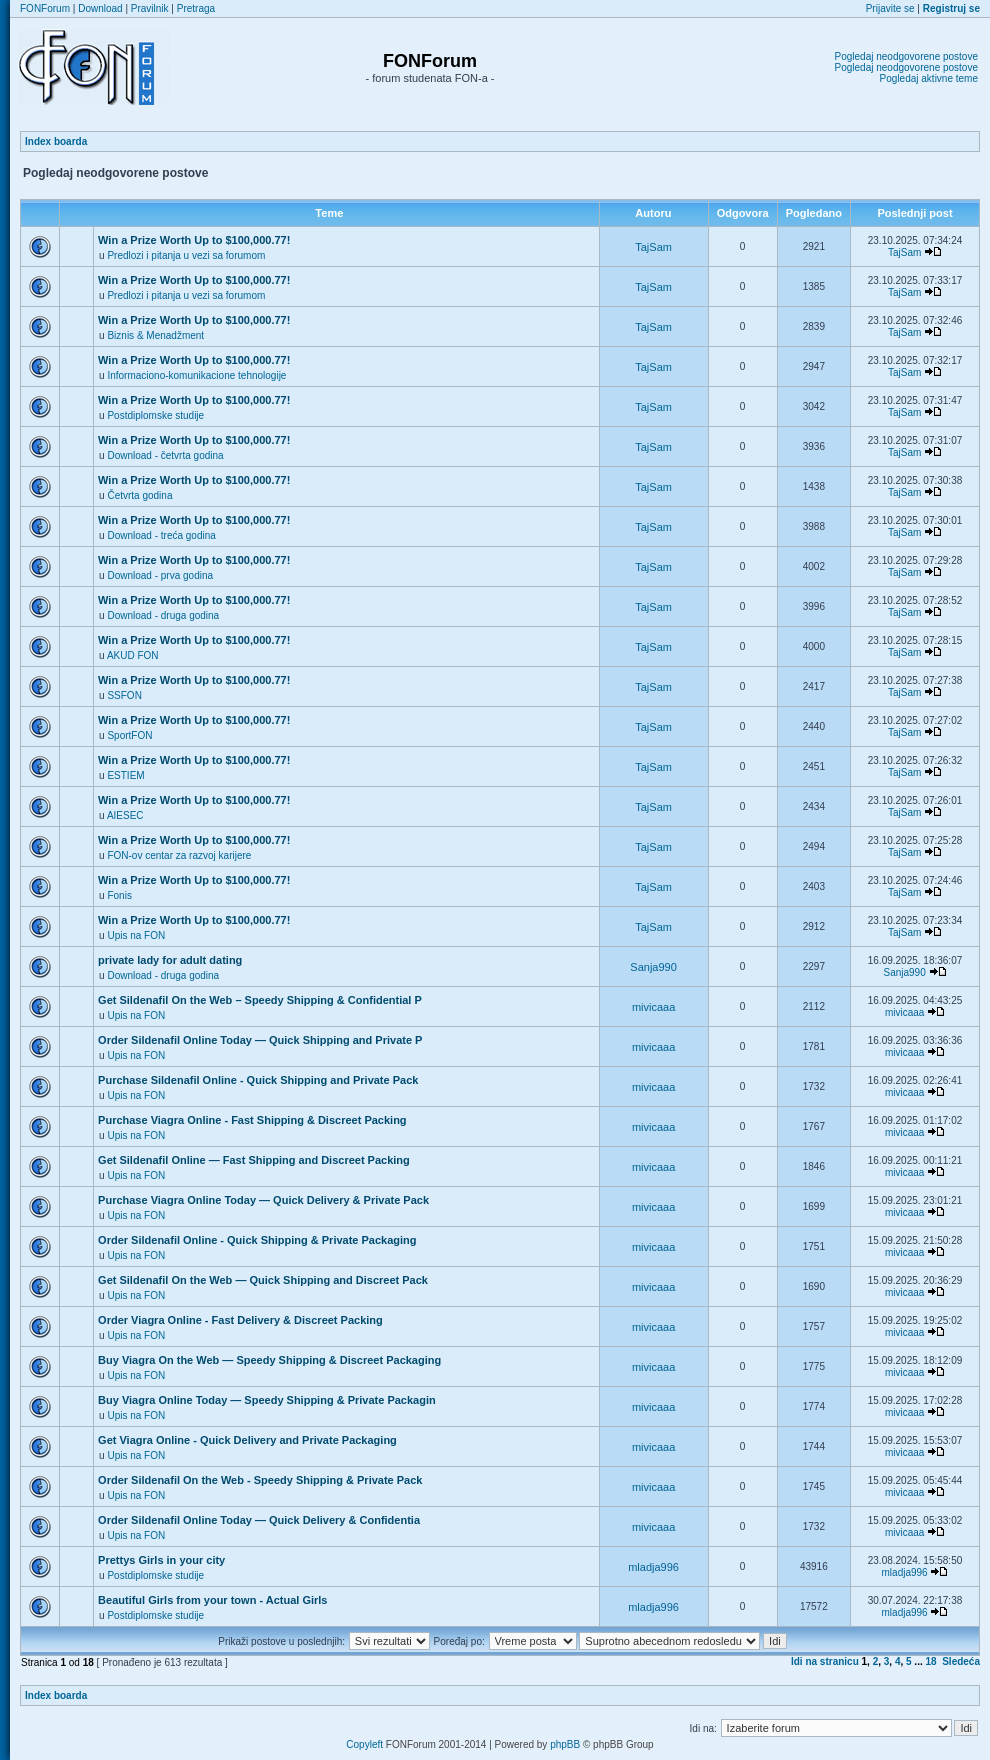 Image resolution: width=990 pixels, height=1760 pixels. Describe the element at coordinates (258, 1080) in the screenshot. I see `Purchase Sildenafil Online - Quick Shipping and Private Pack` at that location.